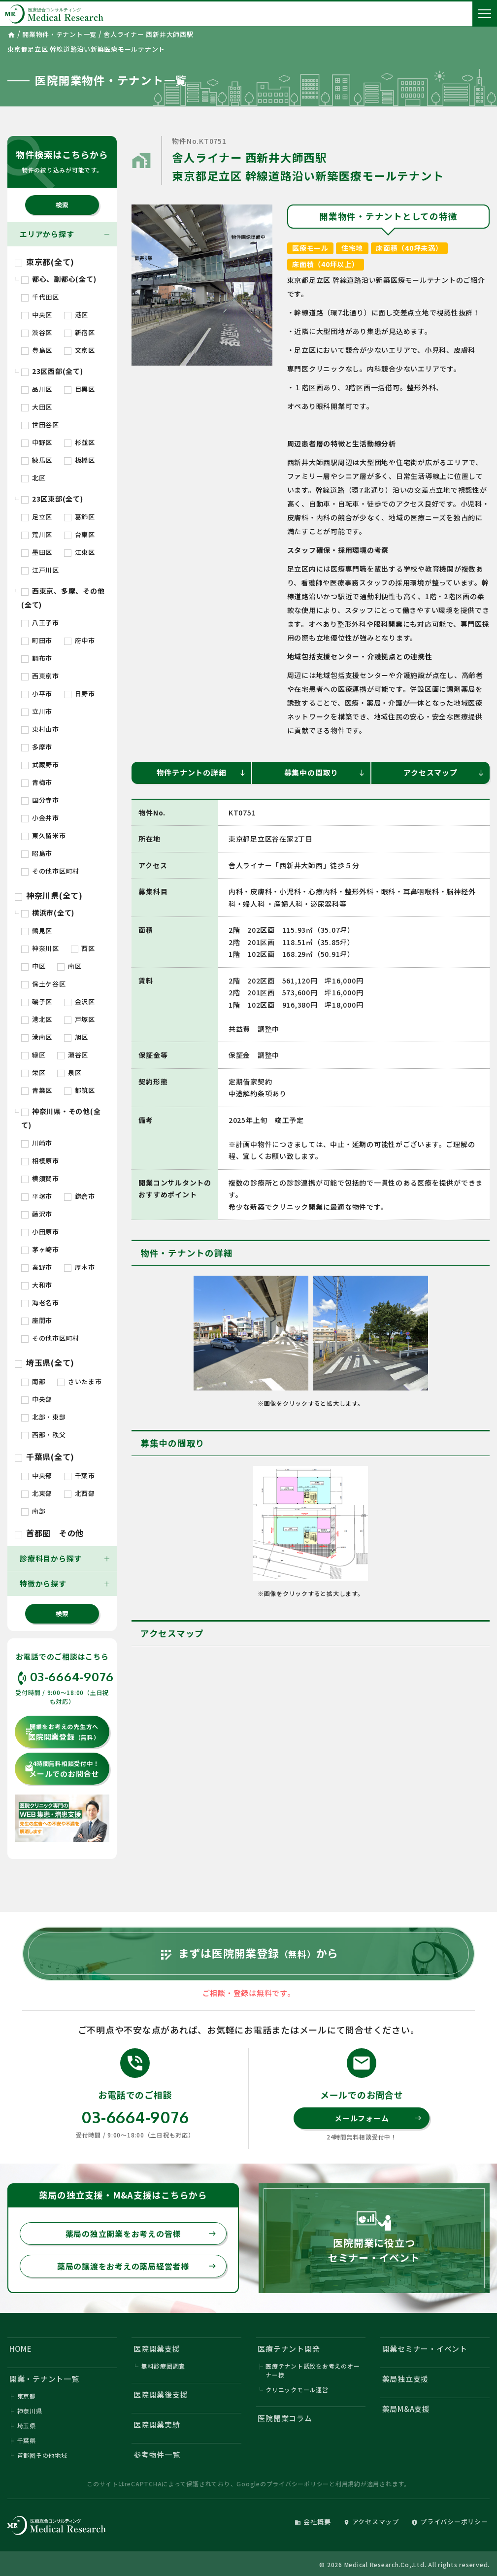 This screenshot has height=2576, width=497. I want to click on 茅ヶ崎市, so click(40, 1249).